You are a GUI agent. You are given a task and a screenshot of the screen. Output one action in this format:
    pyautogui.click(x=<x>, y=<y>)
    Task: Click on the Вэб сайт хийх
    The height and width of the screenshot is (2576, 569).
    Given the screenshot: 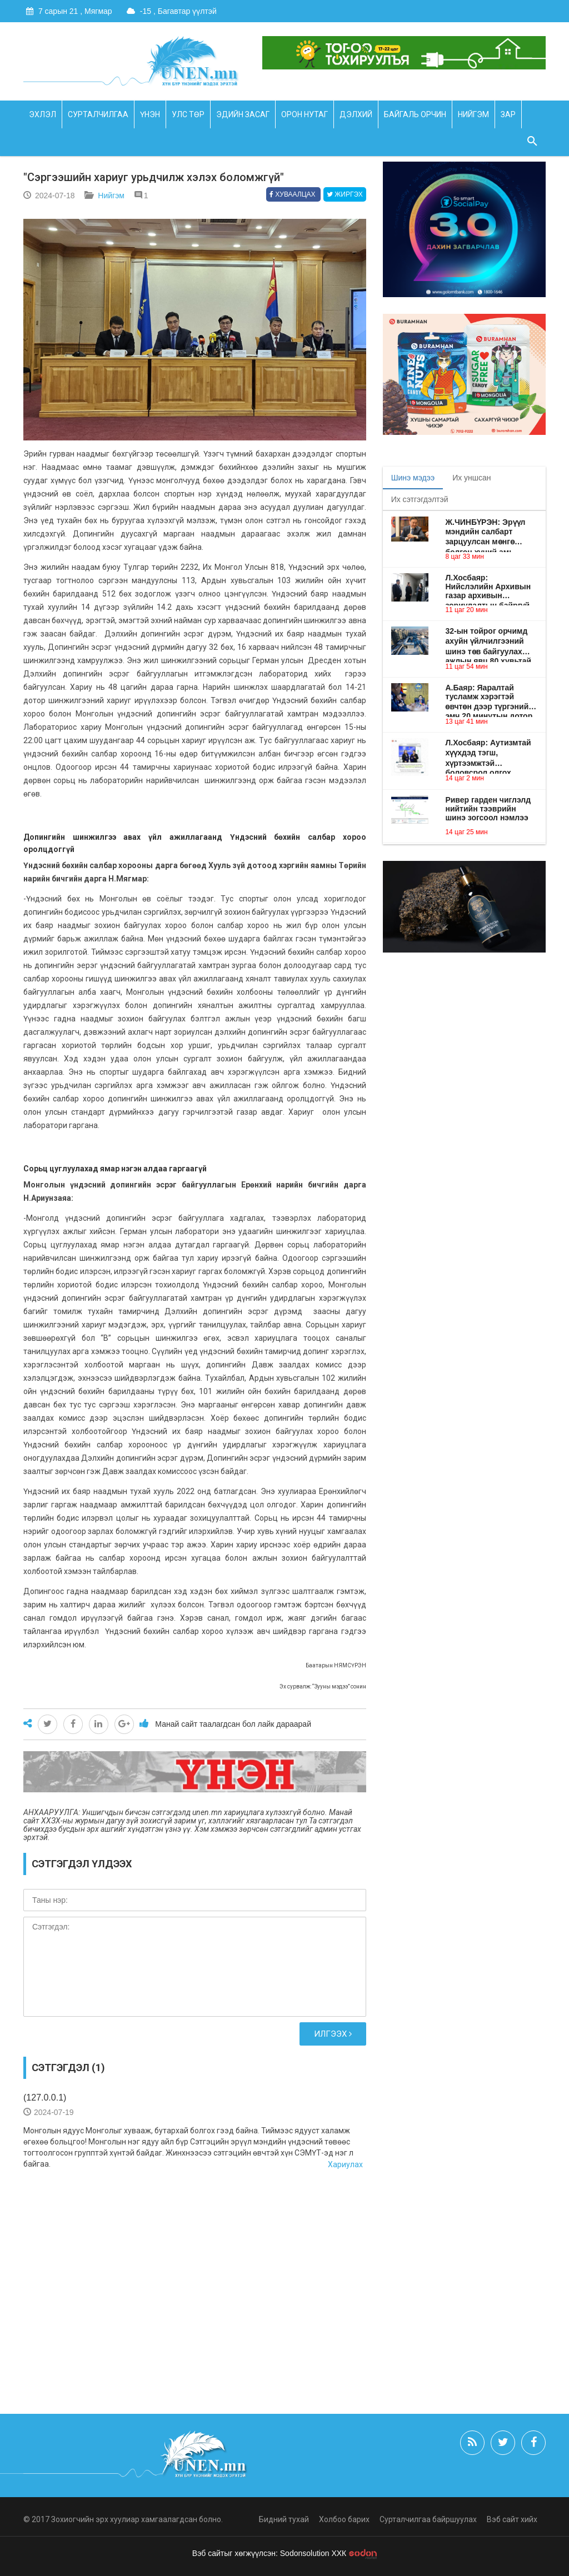 What is the action you would take?
    pyautogui.click(x=512, y=2519)
    